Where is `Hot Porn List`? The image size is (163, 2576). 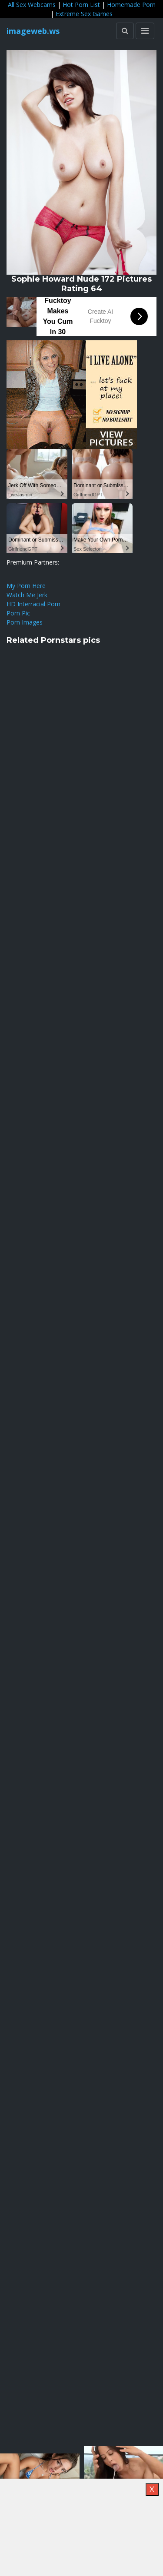
Hot Porn List is located at coordinates (81, 4).